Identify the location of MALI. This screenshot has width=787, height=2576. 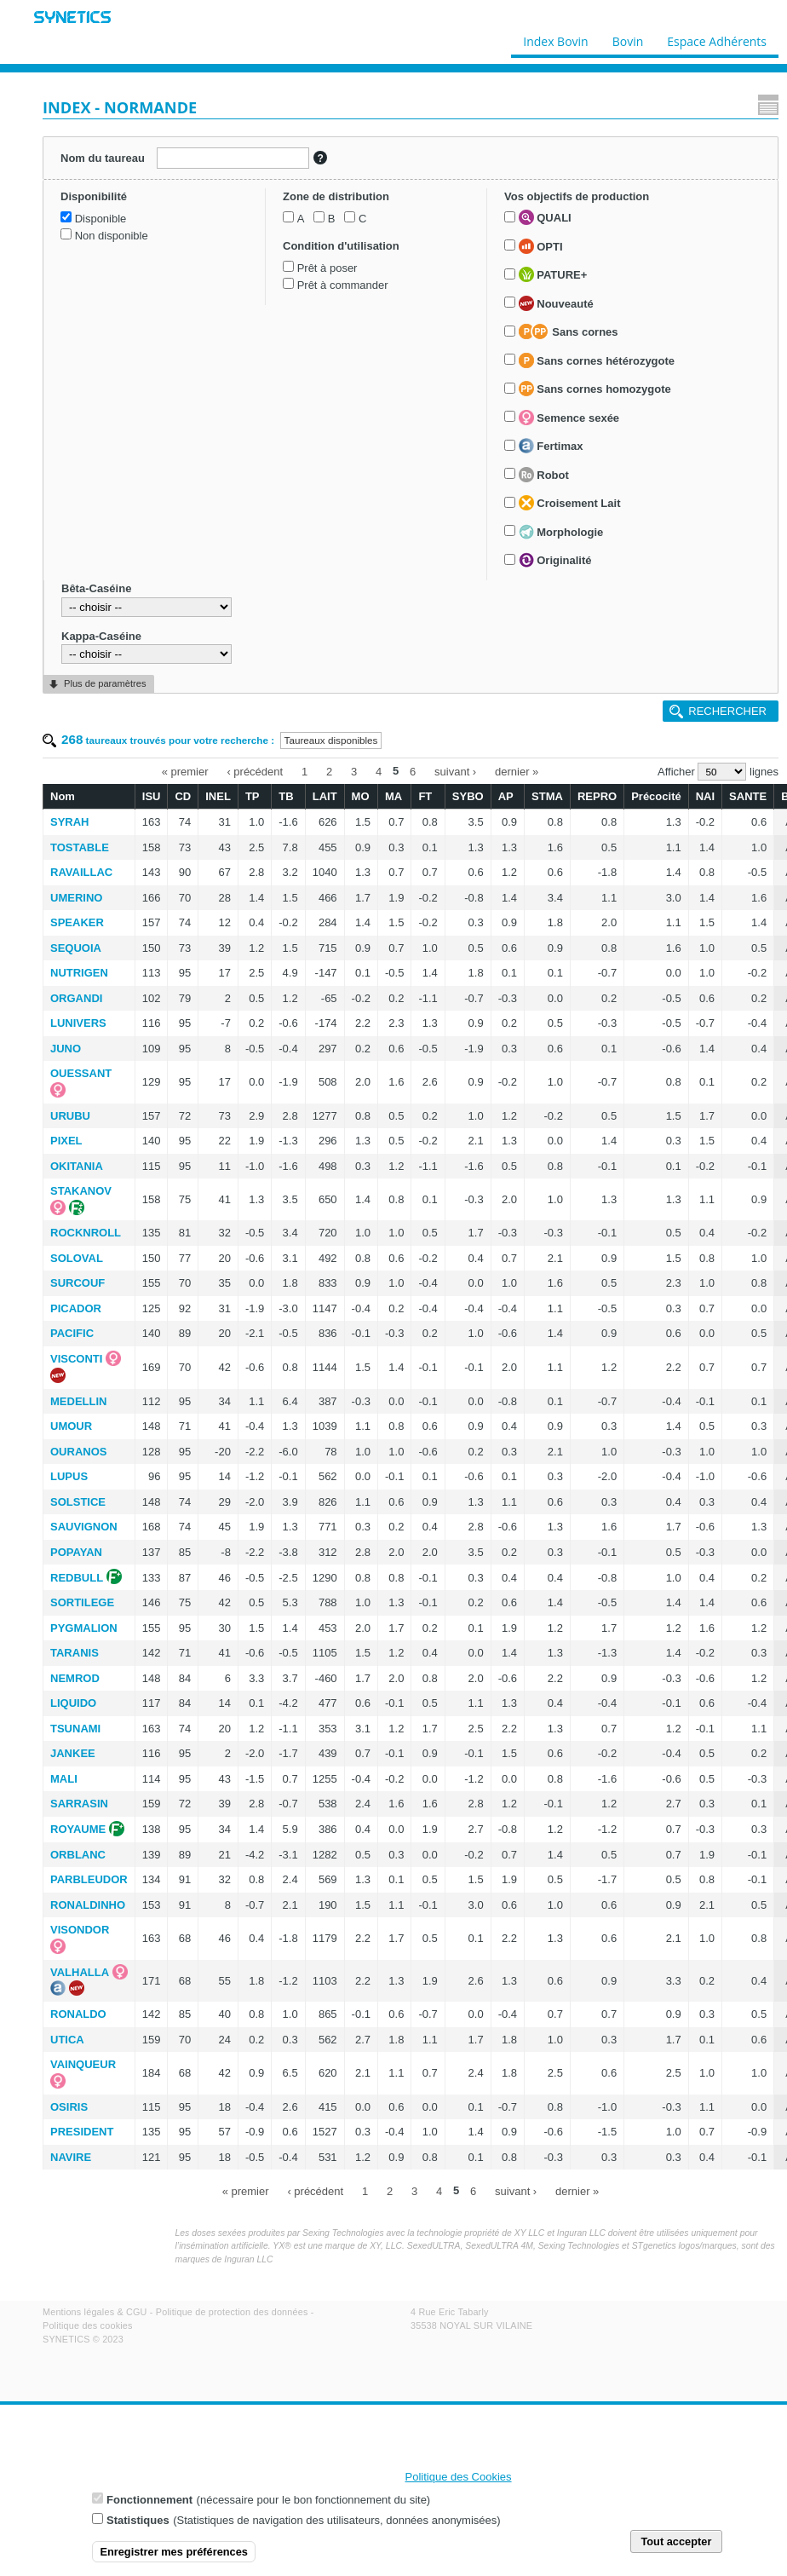
(64, 1778).